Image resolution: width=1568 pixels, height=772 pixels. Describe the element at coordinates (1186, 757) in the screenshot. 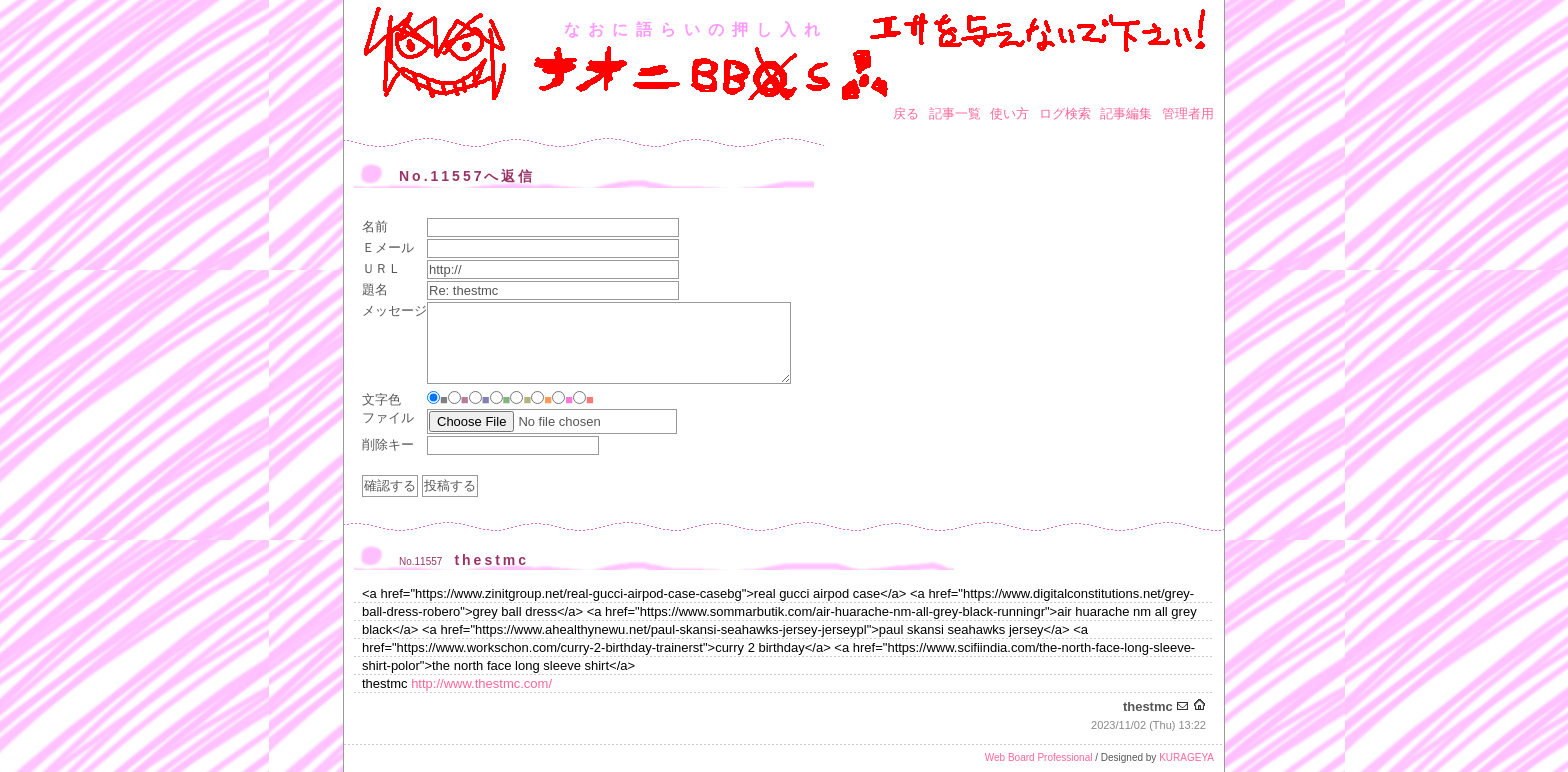

I see `KURAGEYA` at that location.